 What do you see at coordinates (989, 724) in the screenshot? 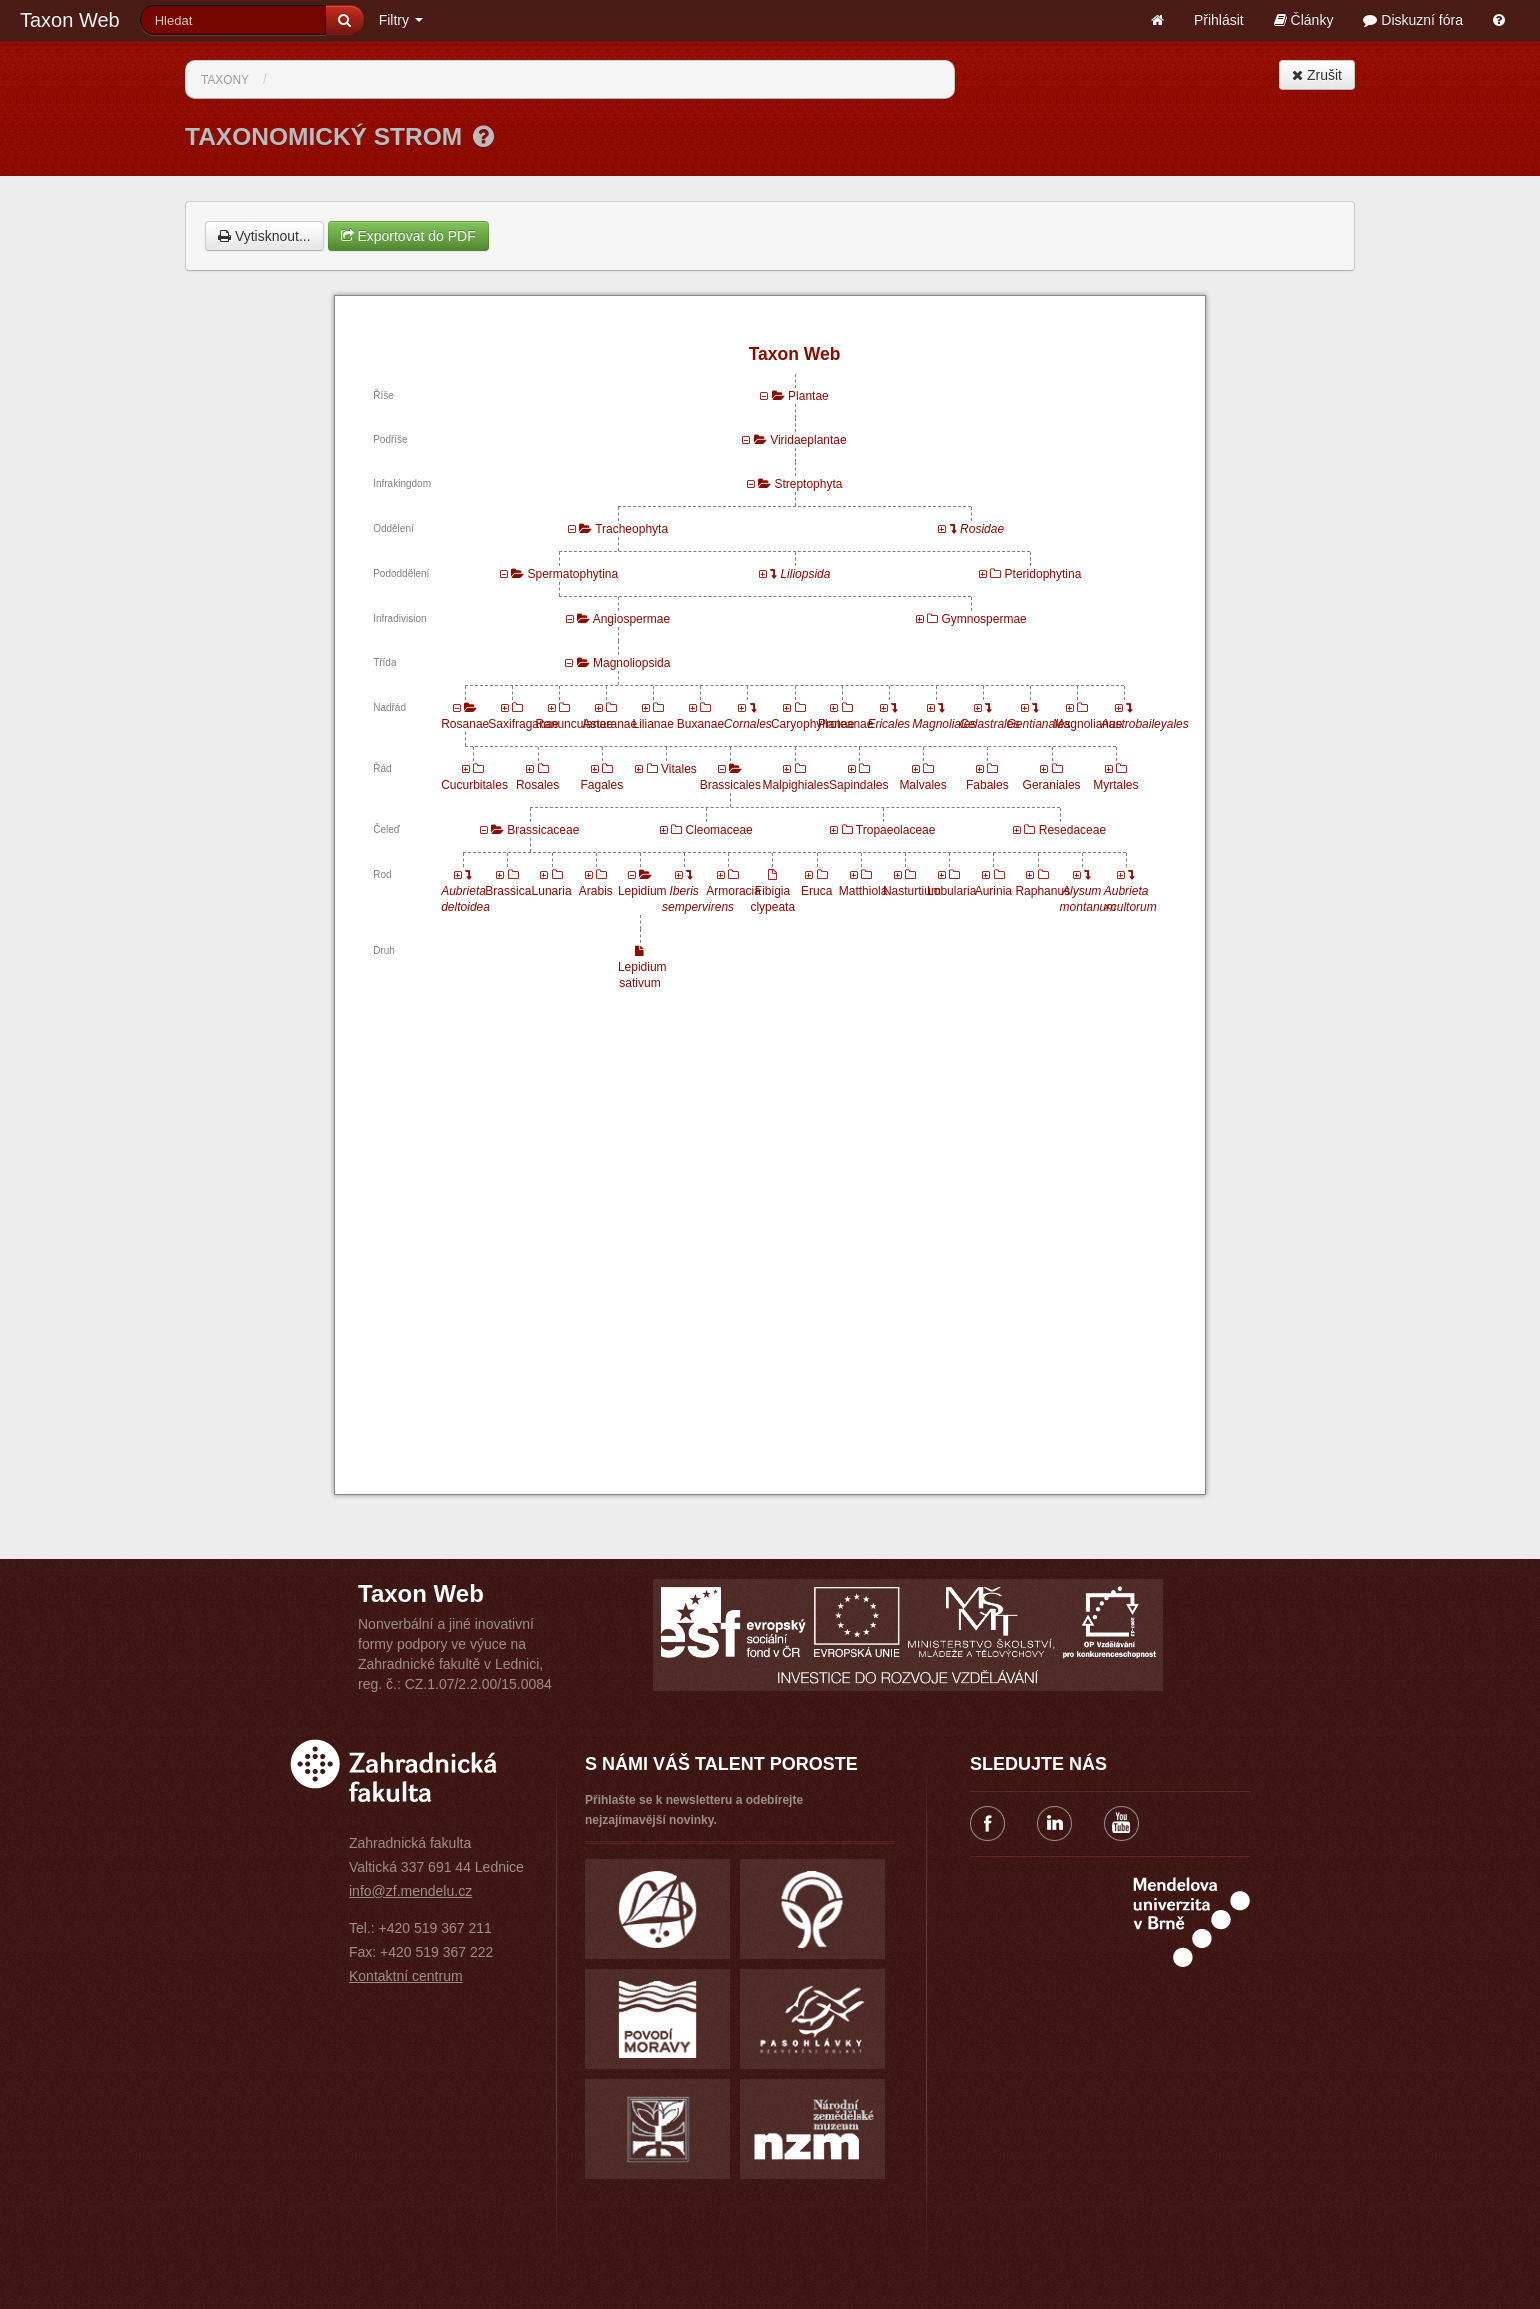
I see `Celastrales` at bounding box center [989, 724].